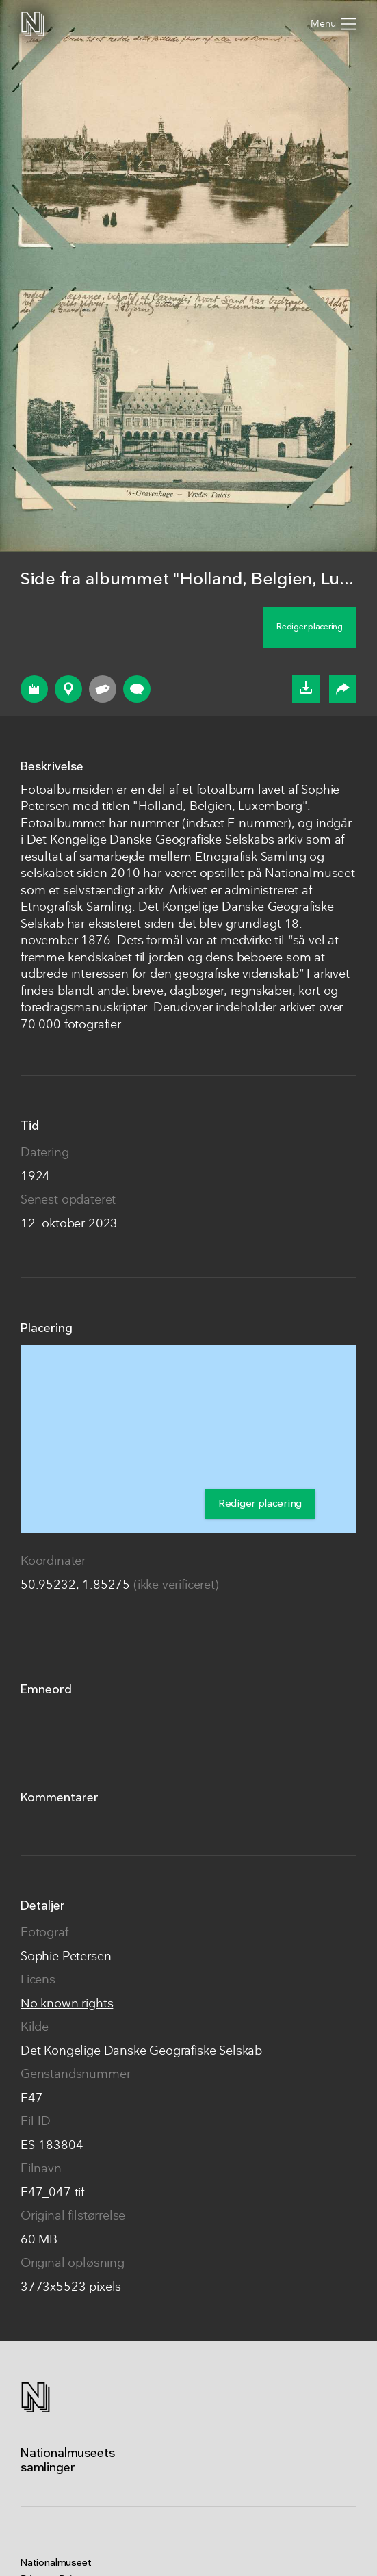 The image size is (377, 2576). I want to click on No known rights, so click(67, 2004).